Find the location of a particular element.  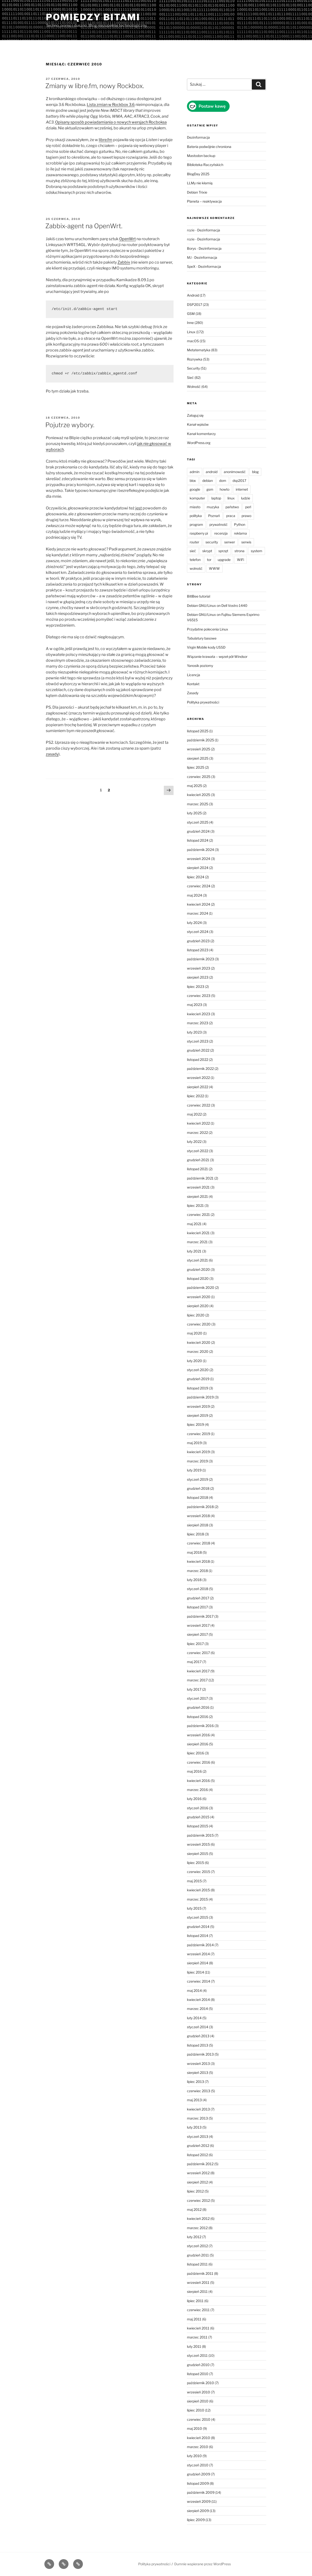

anonimowość is located at coordinates (235, 472).